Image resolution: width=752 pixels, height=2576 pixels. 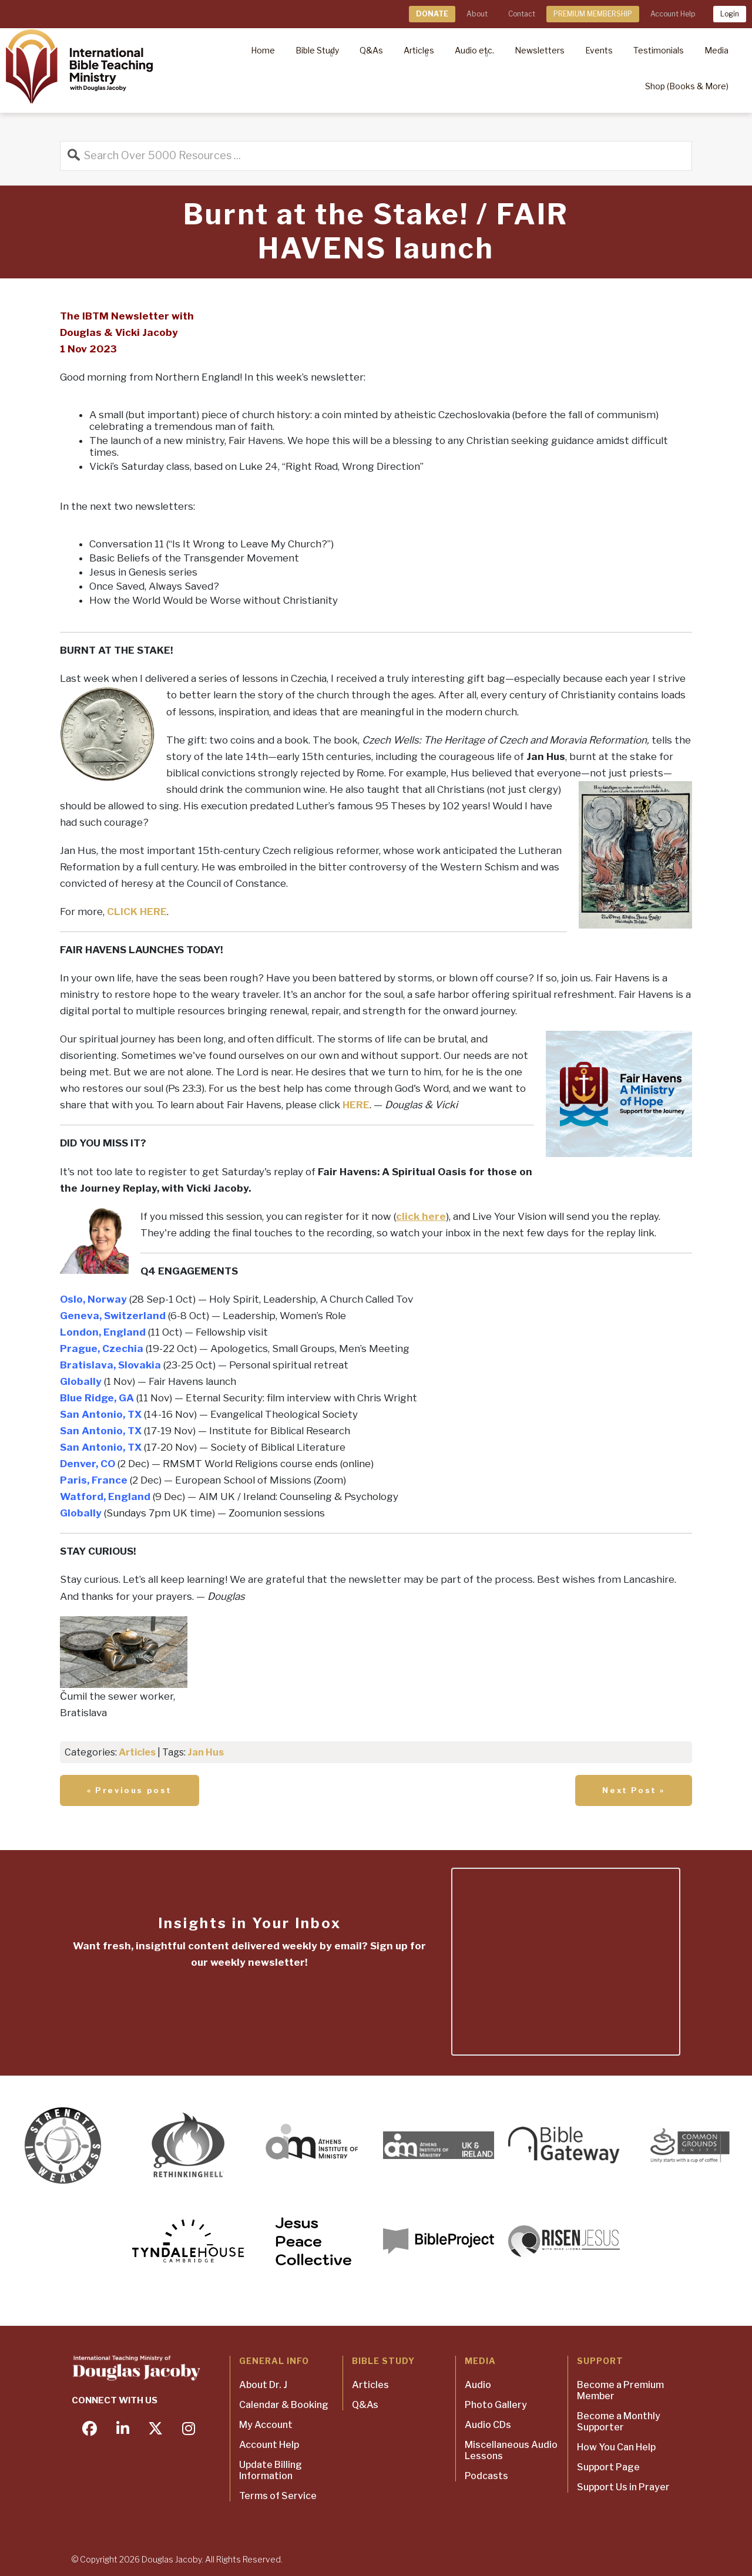 I want to click on Q&As, so click(x=365, y=2404).